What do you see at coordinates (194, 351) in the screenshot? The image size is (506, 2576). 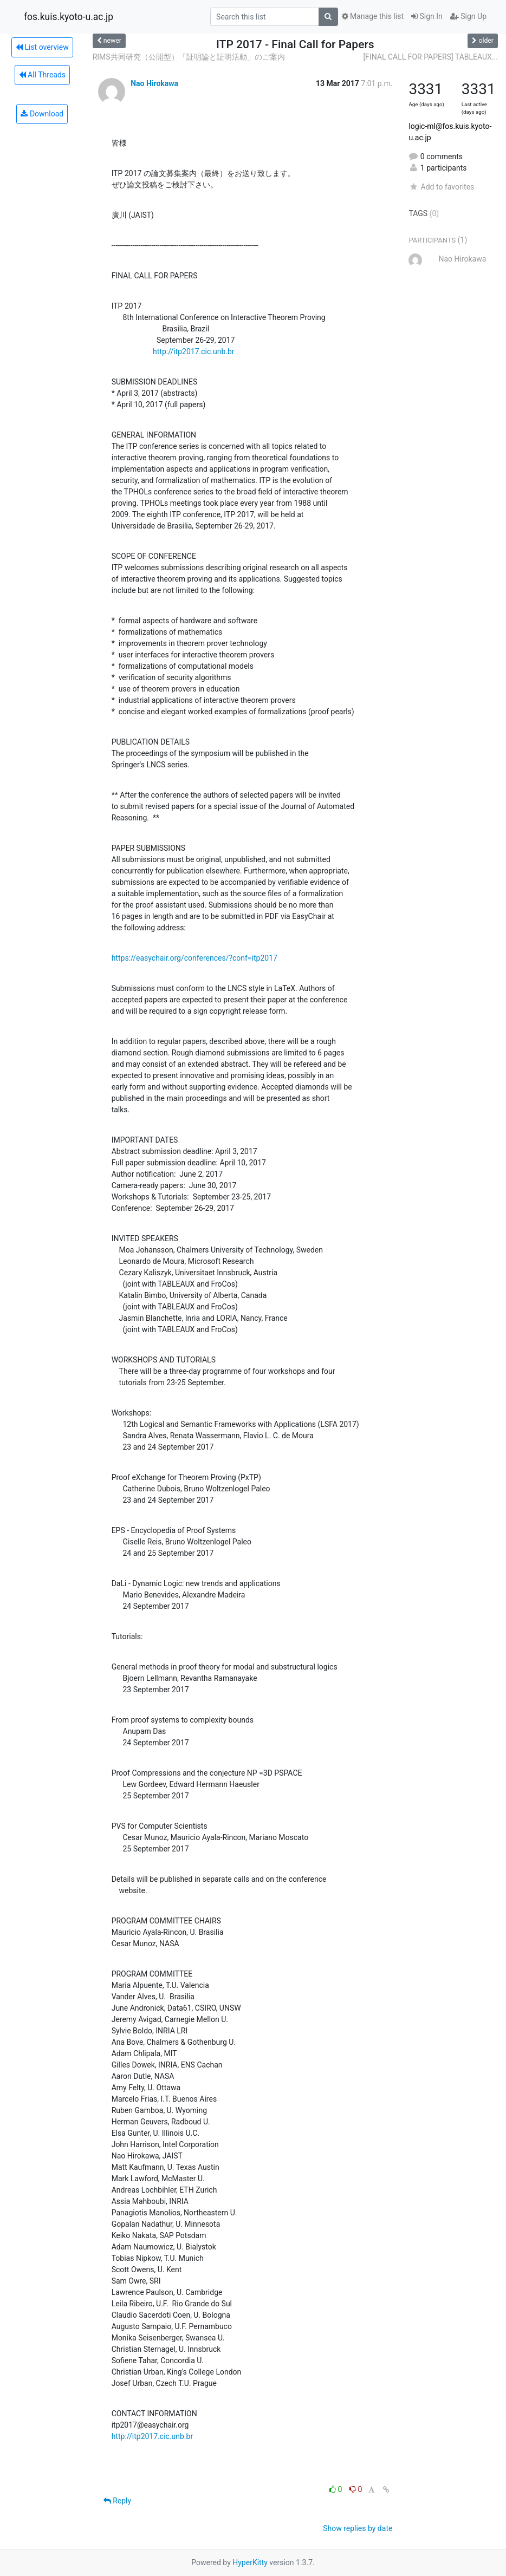 I see `http://itp2017.cic.unb.br` at bounding box center [194, 351].